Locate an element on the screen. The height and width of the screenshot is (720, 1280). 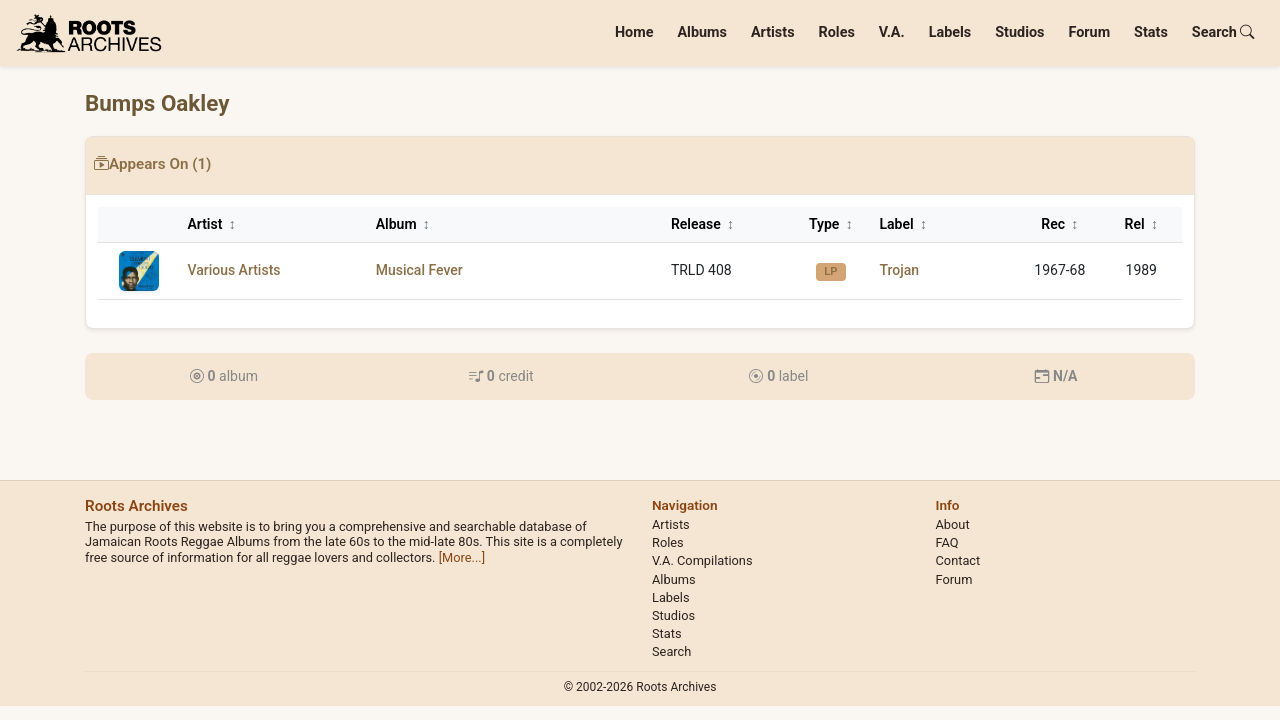
Contact is located at coordinates (958, 560).